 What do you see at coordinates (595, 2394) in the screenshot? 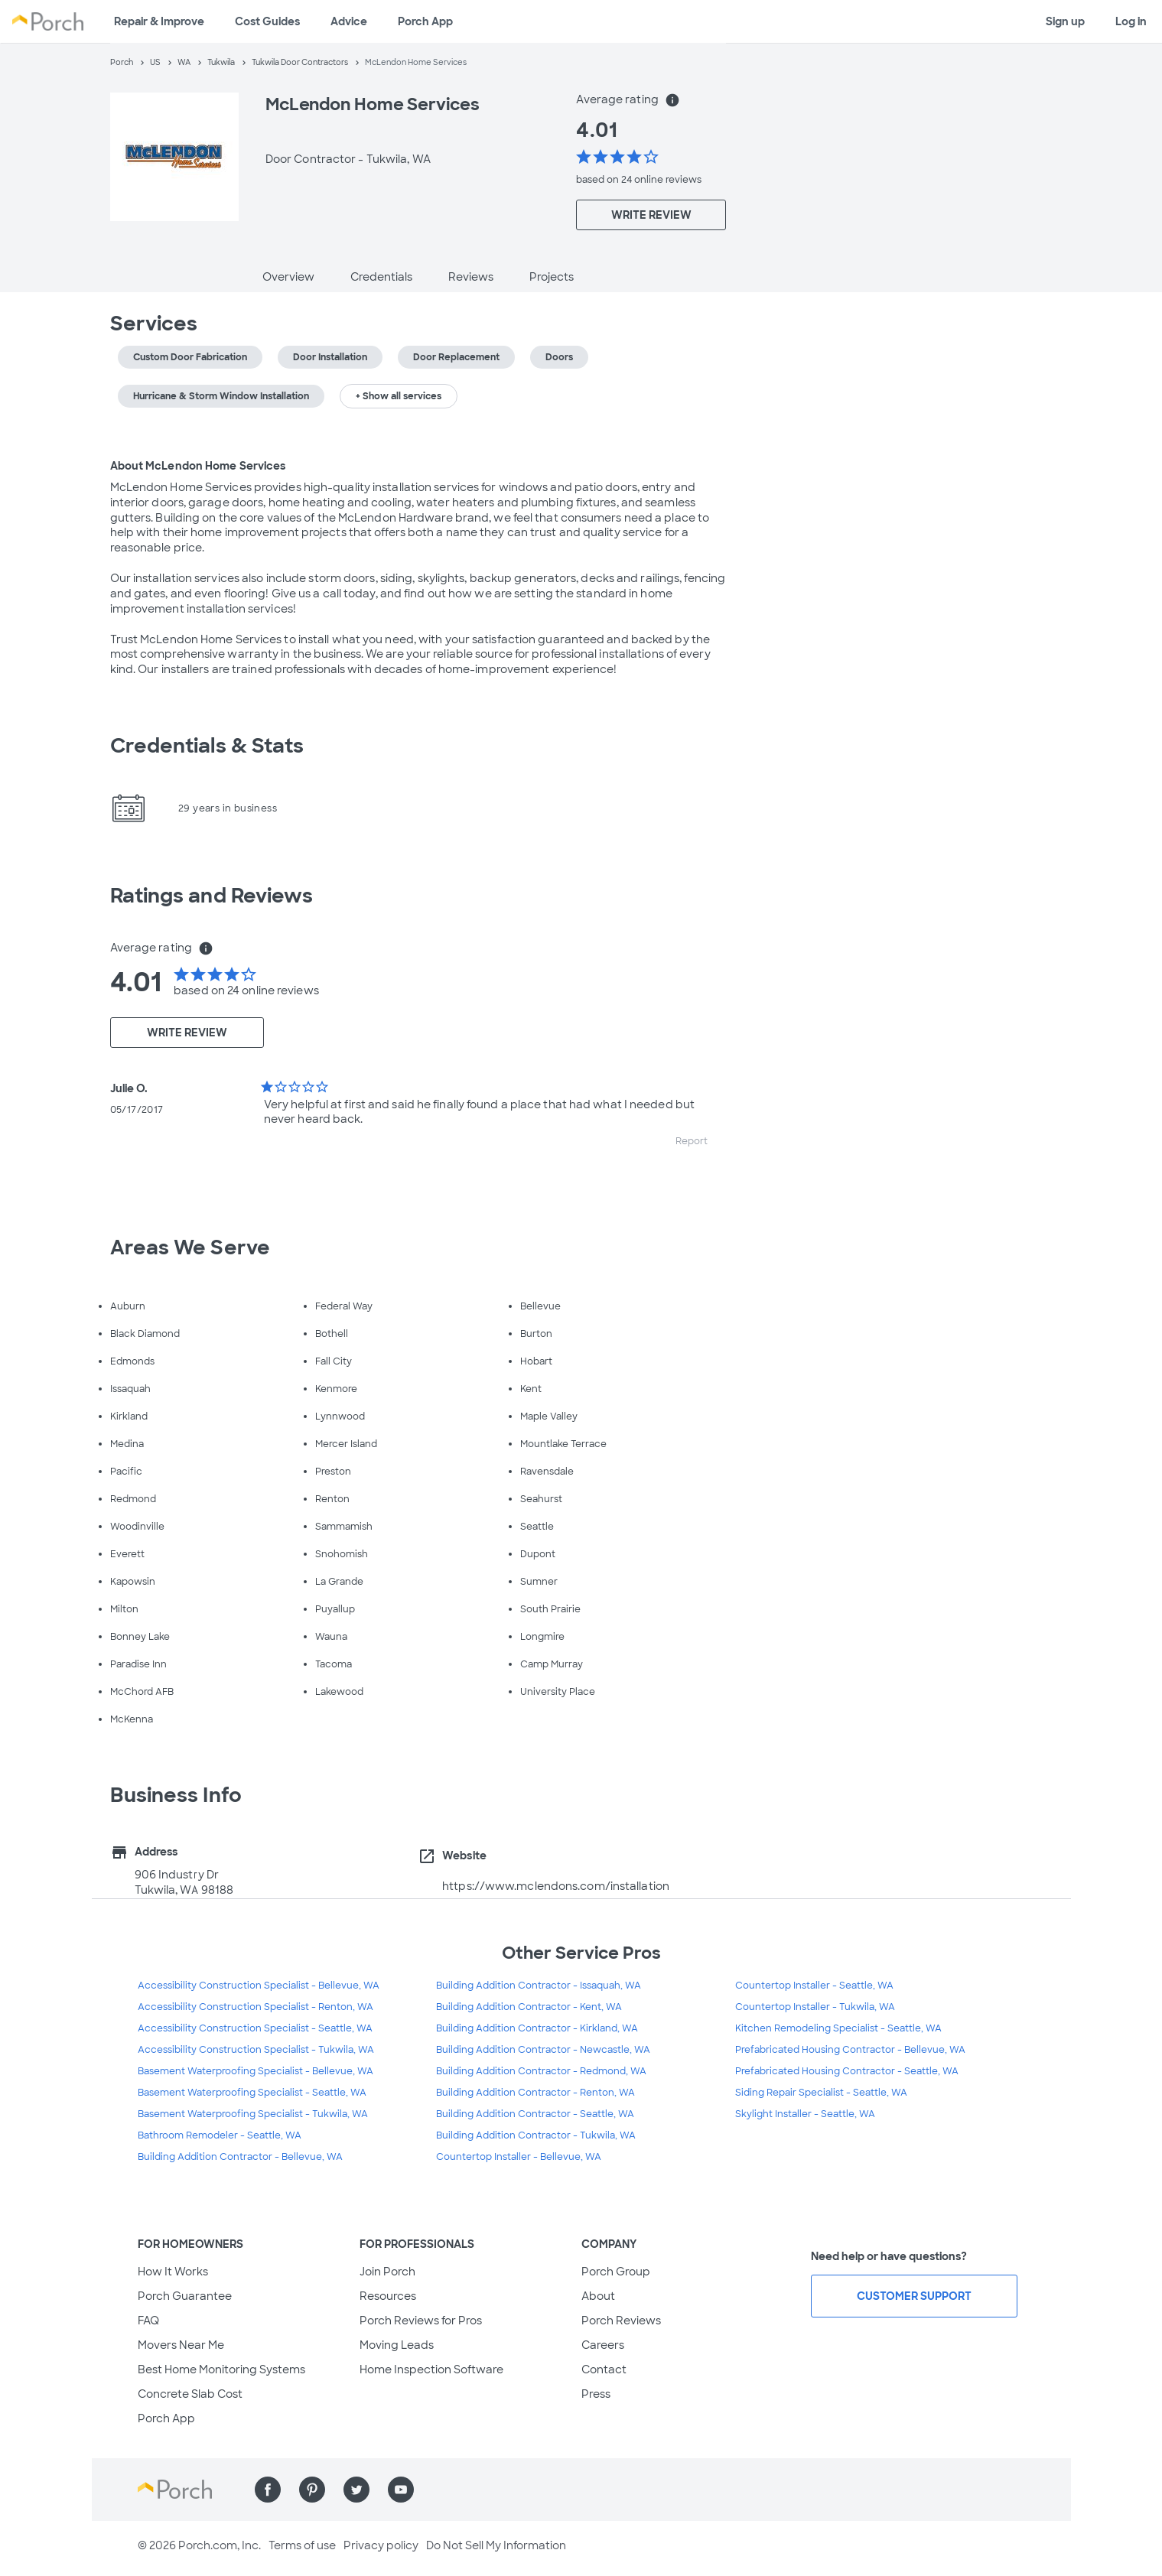
I see `Press` at bounding box center [595, 2394].